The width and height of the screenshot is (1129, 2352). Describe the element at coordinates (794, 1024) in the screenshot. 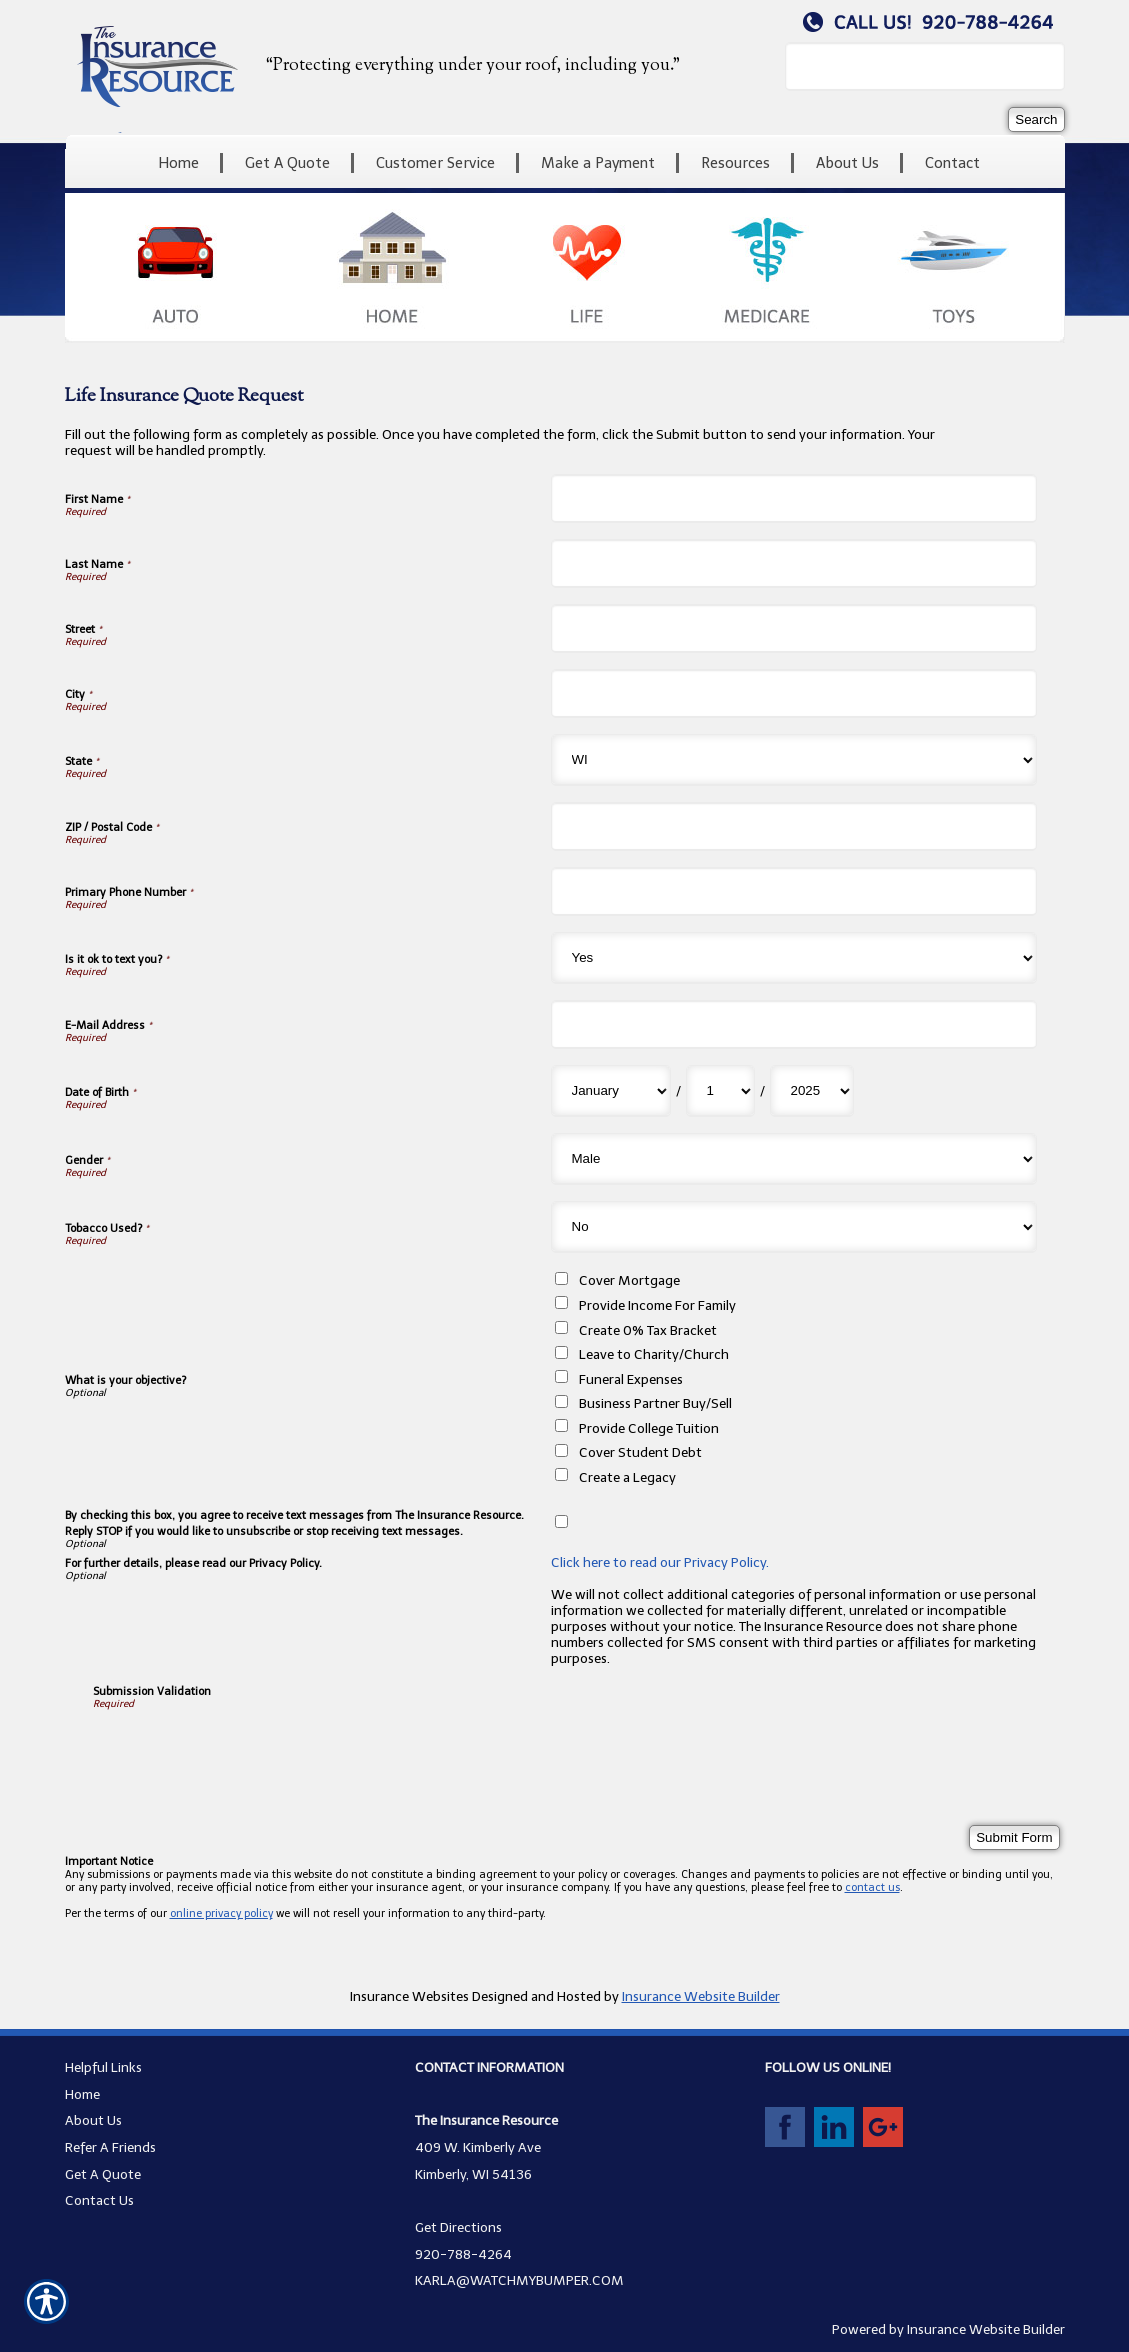

I see `[E-Mail Address]` at that location.